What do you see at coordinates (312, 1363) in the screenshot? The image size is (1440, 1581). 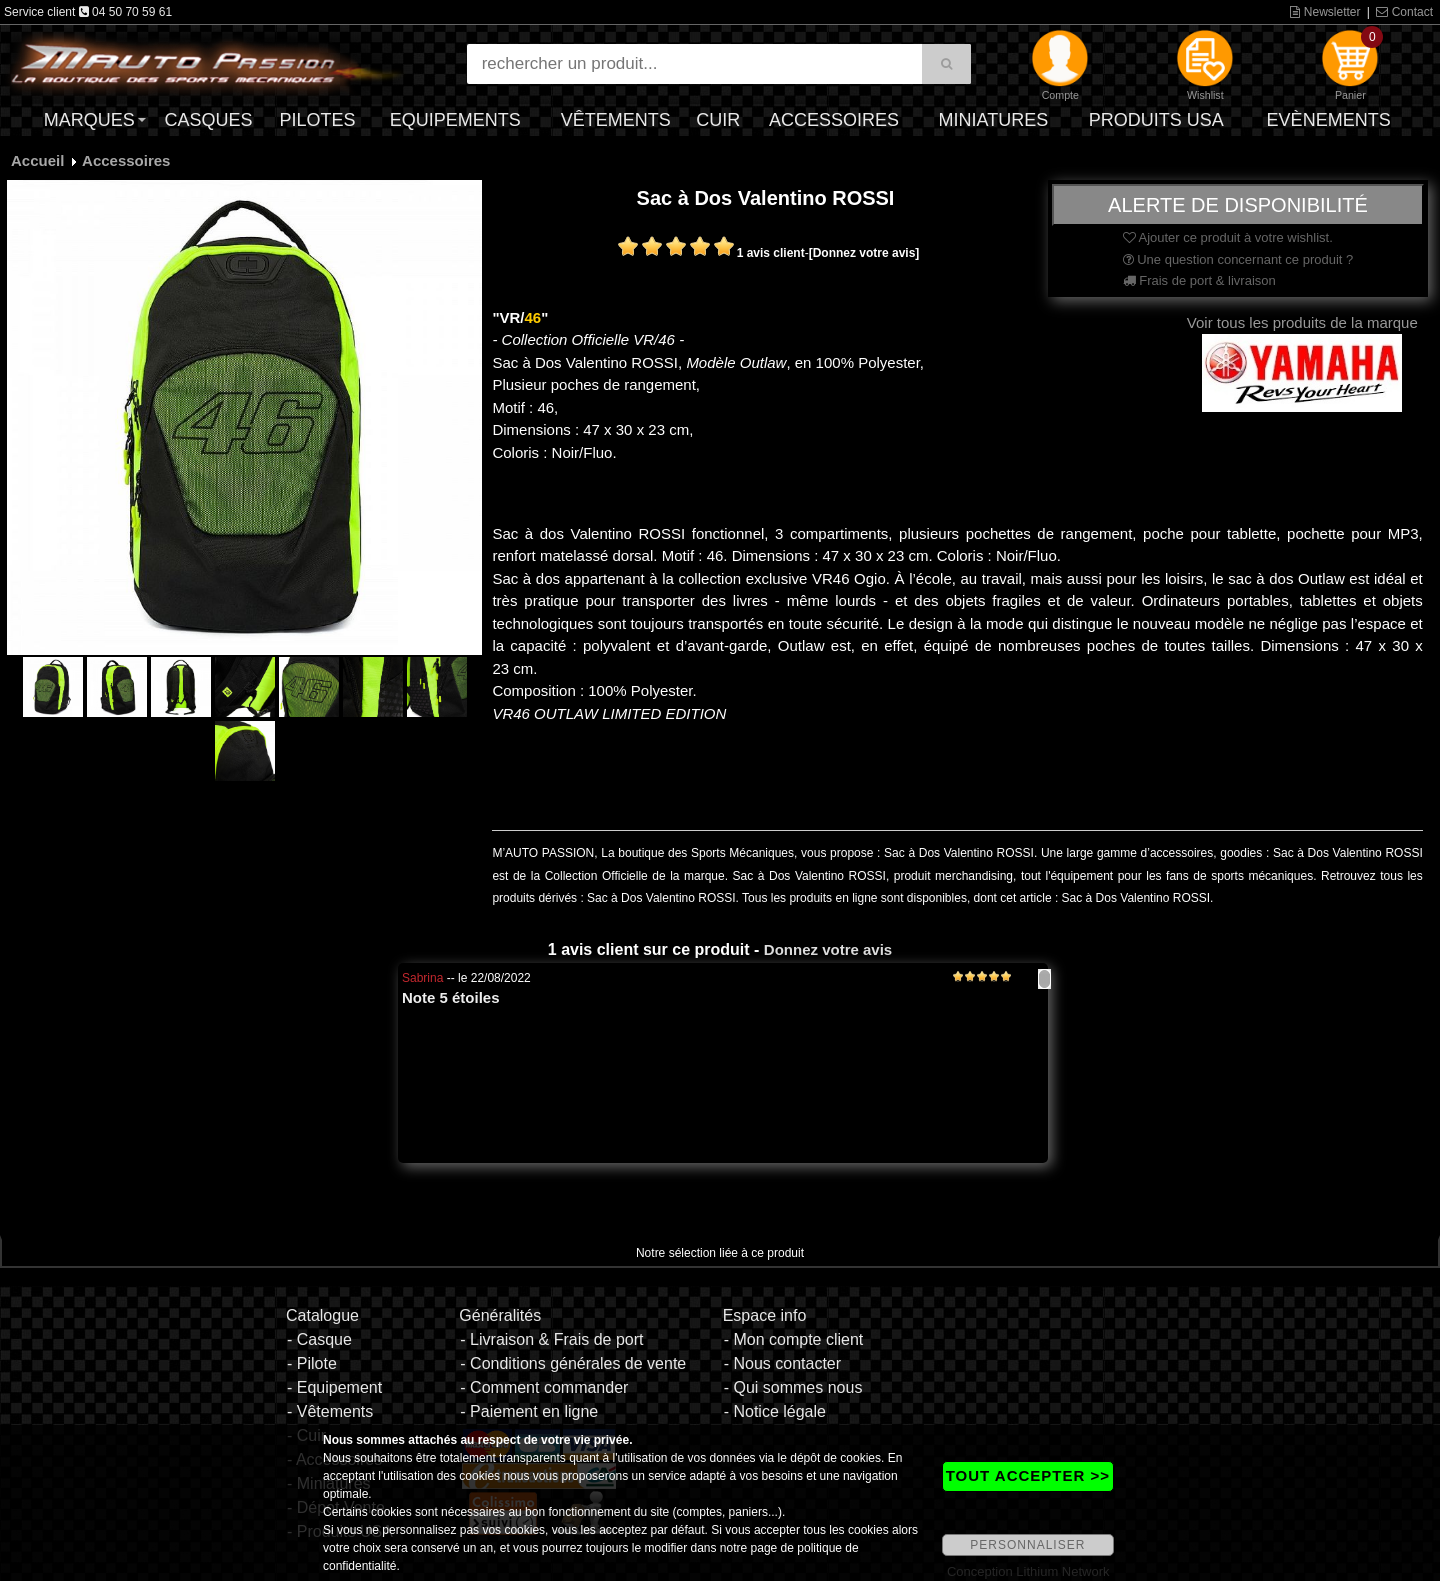 I see `- Pilote` at bounding box center [312, 1363].